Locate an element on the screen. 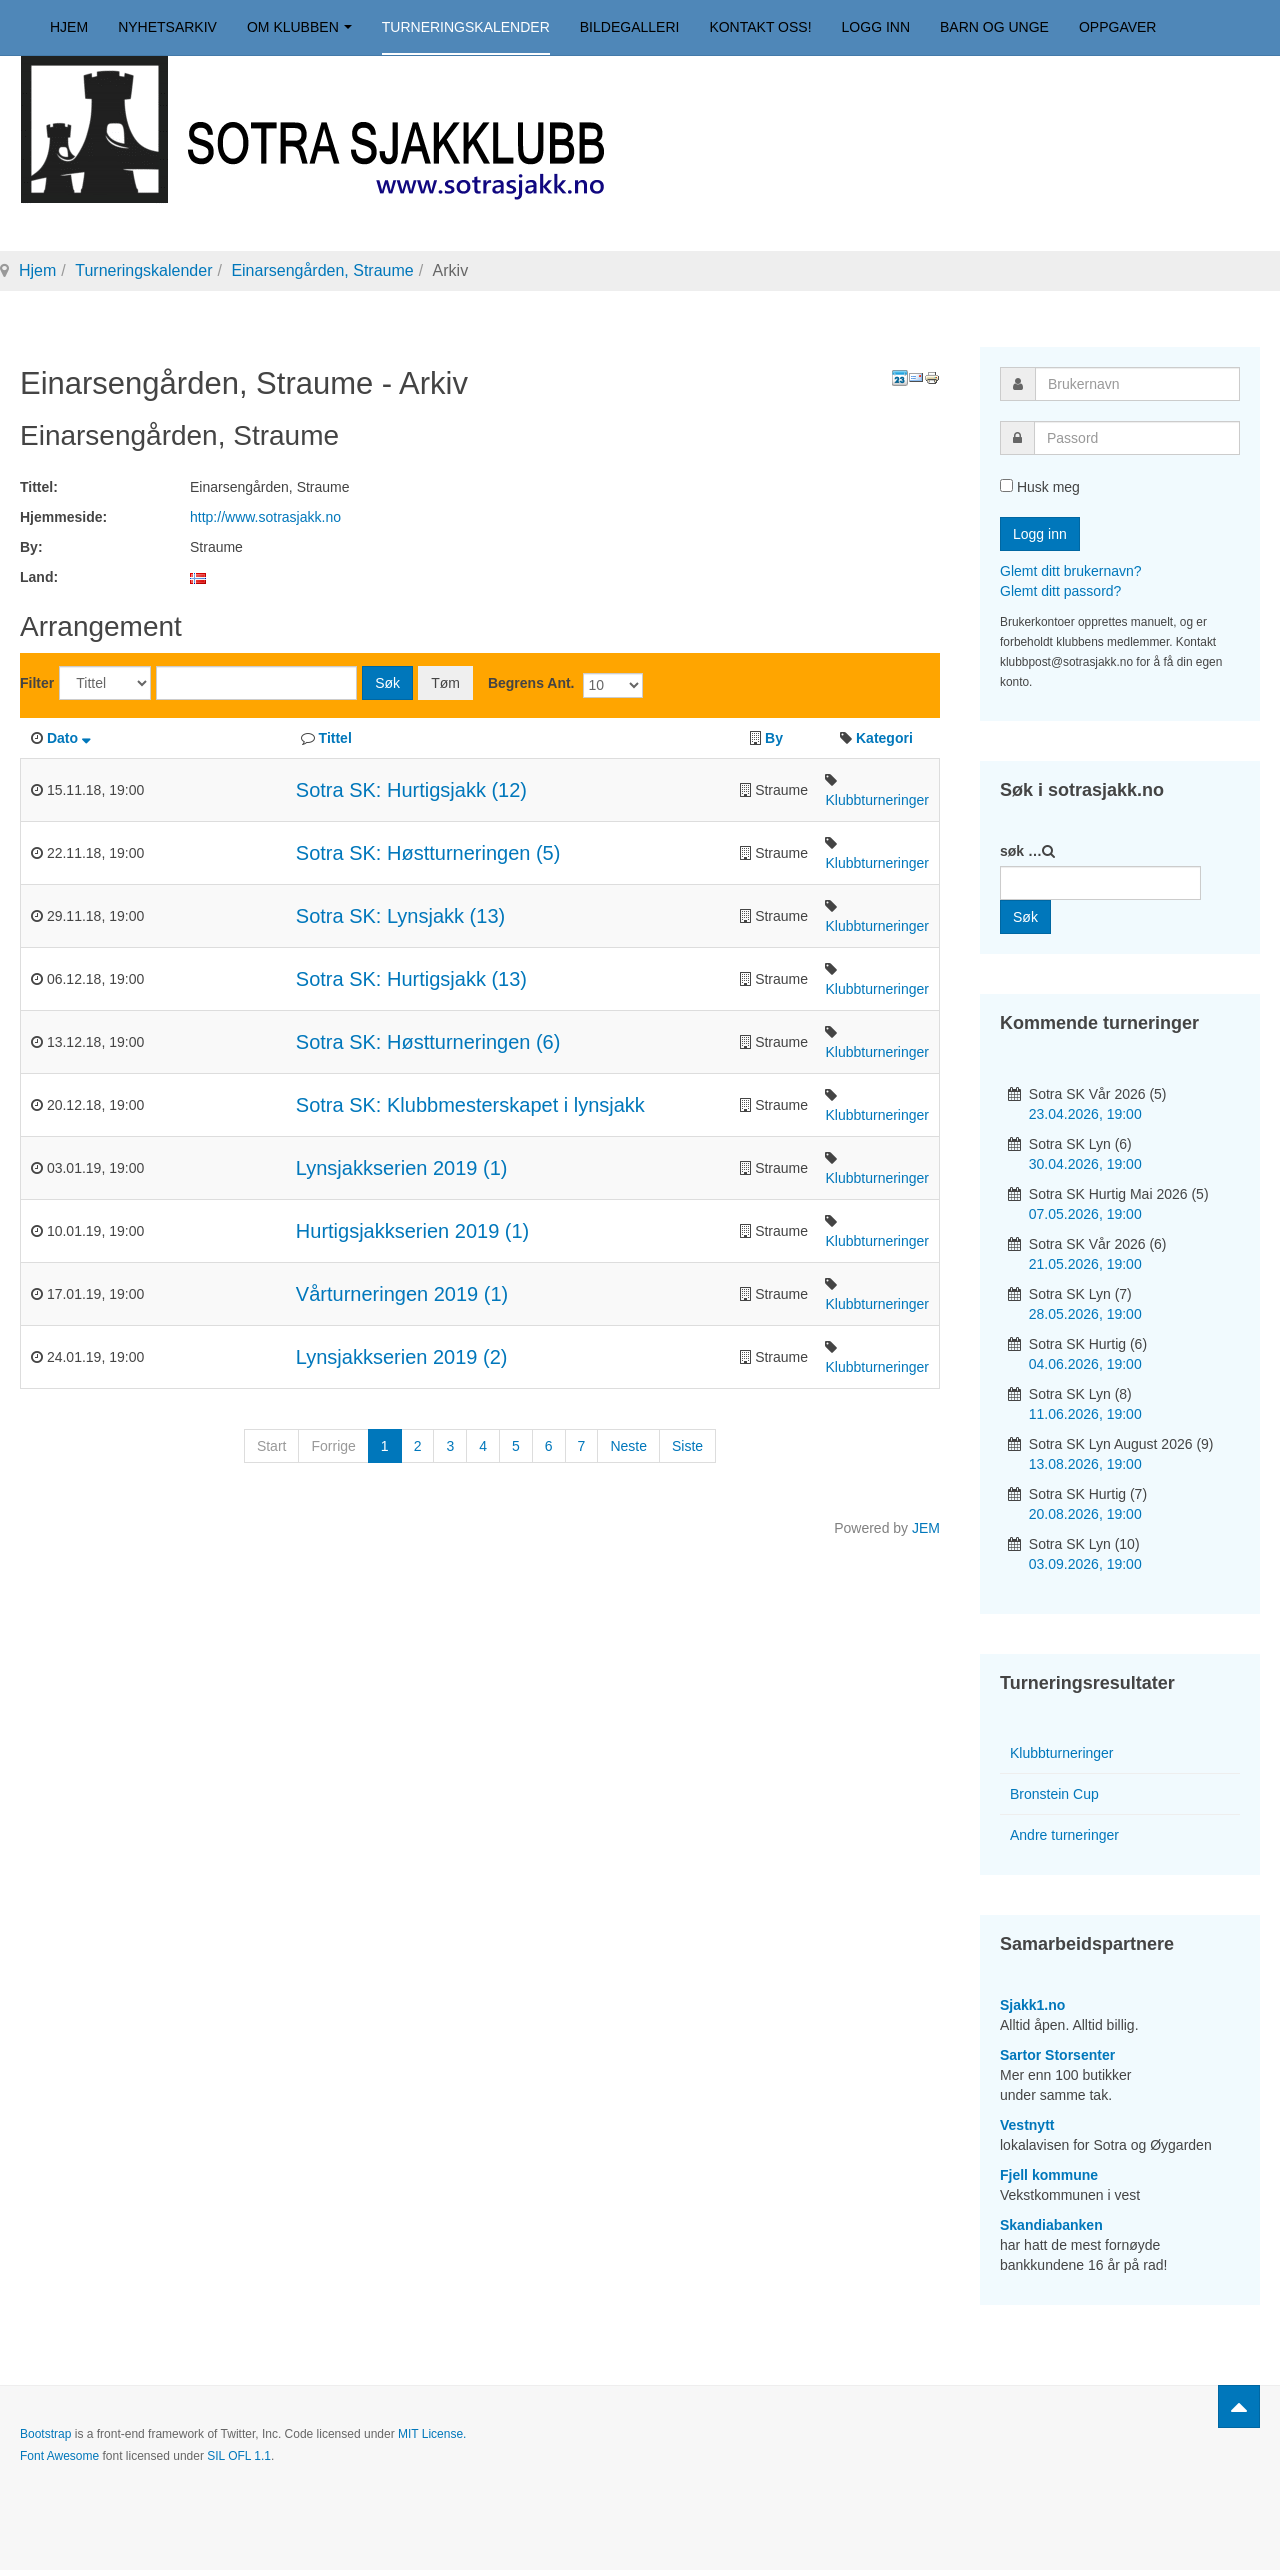  Tittel is located at coordinates (335, 738).